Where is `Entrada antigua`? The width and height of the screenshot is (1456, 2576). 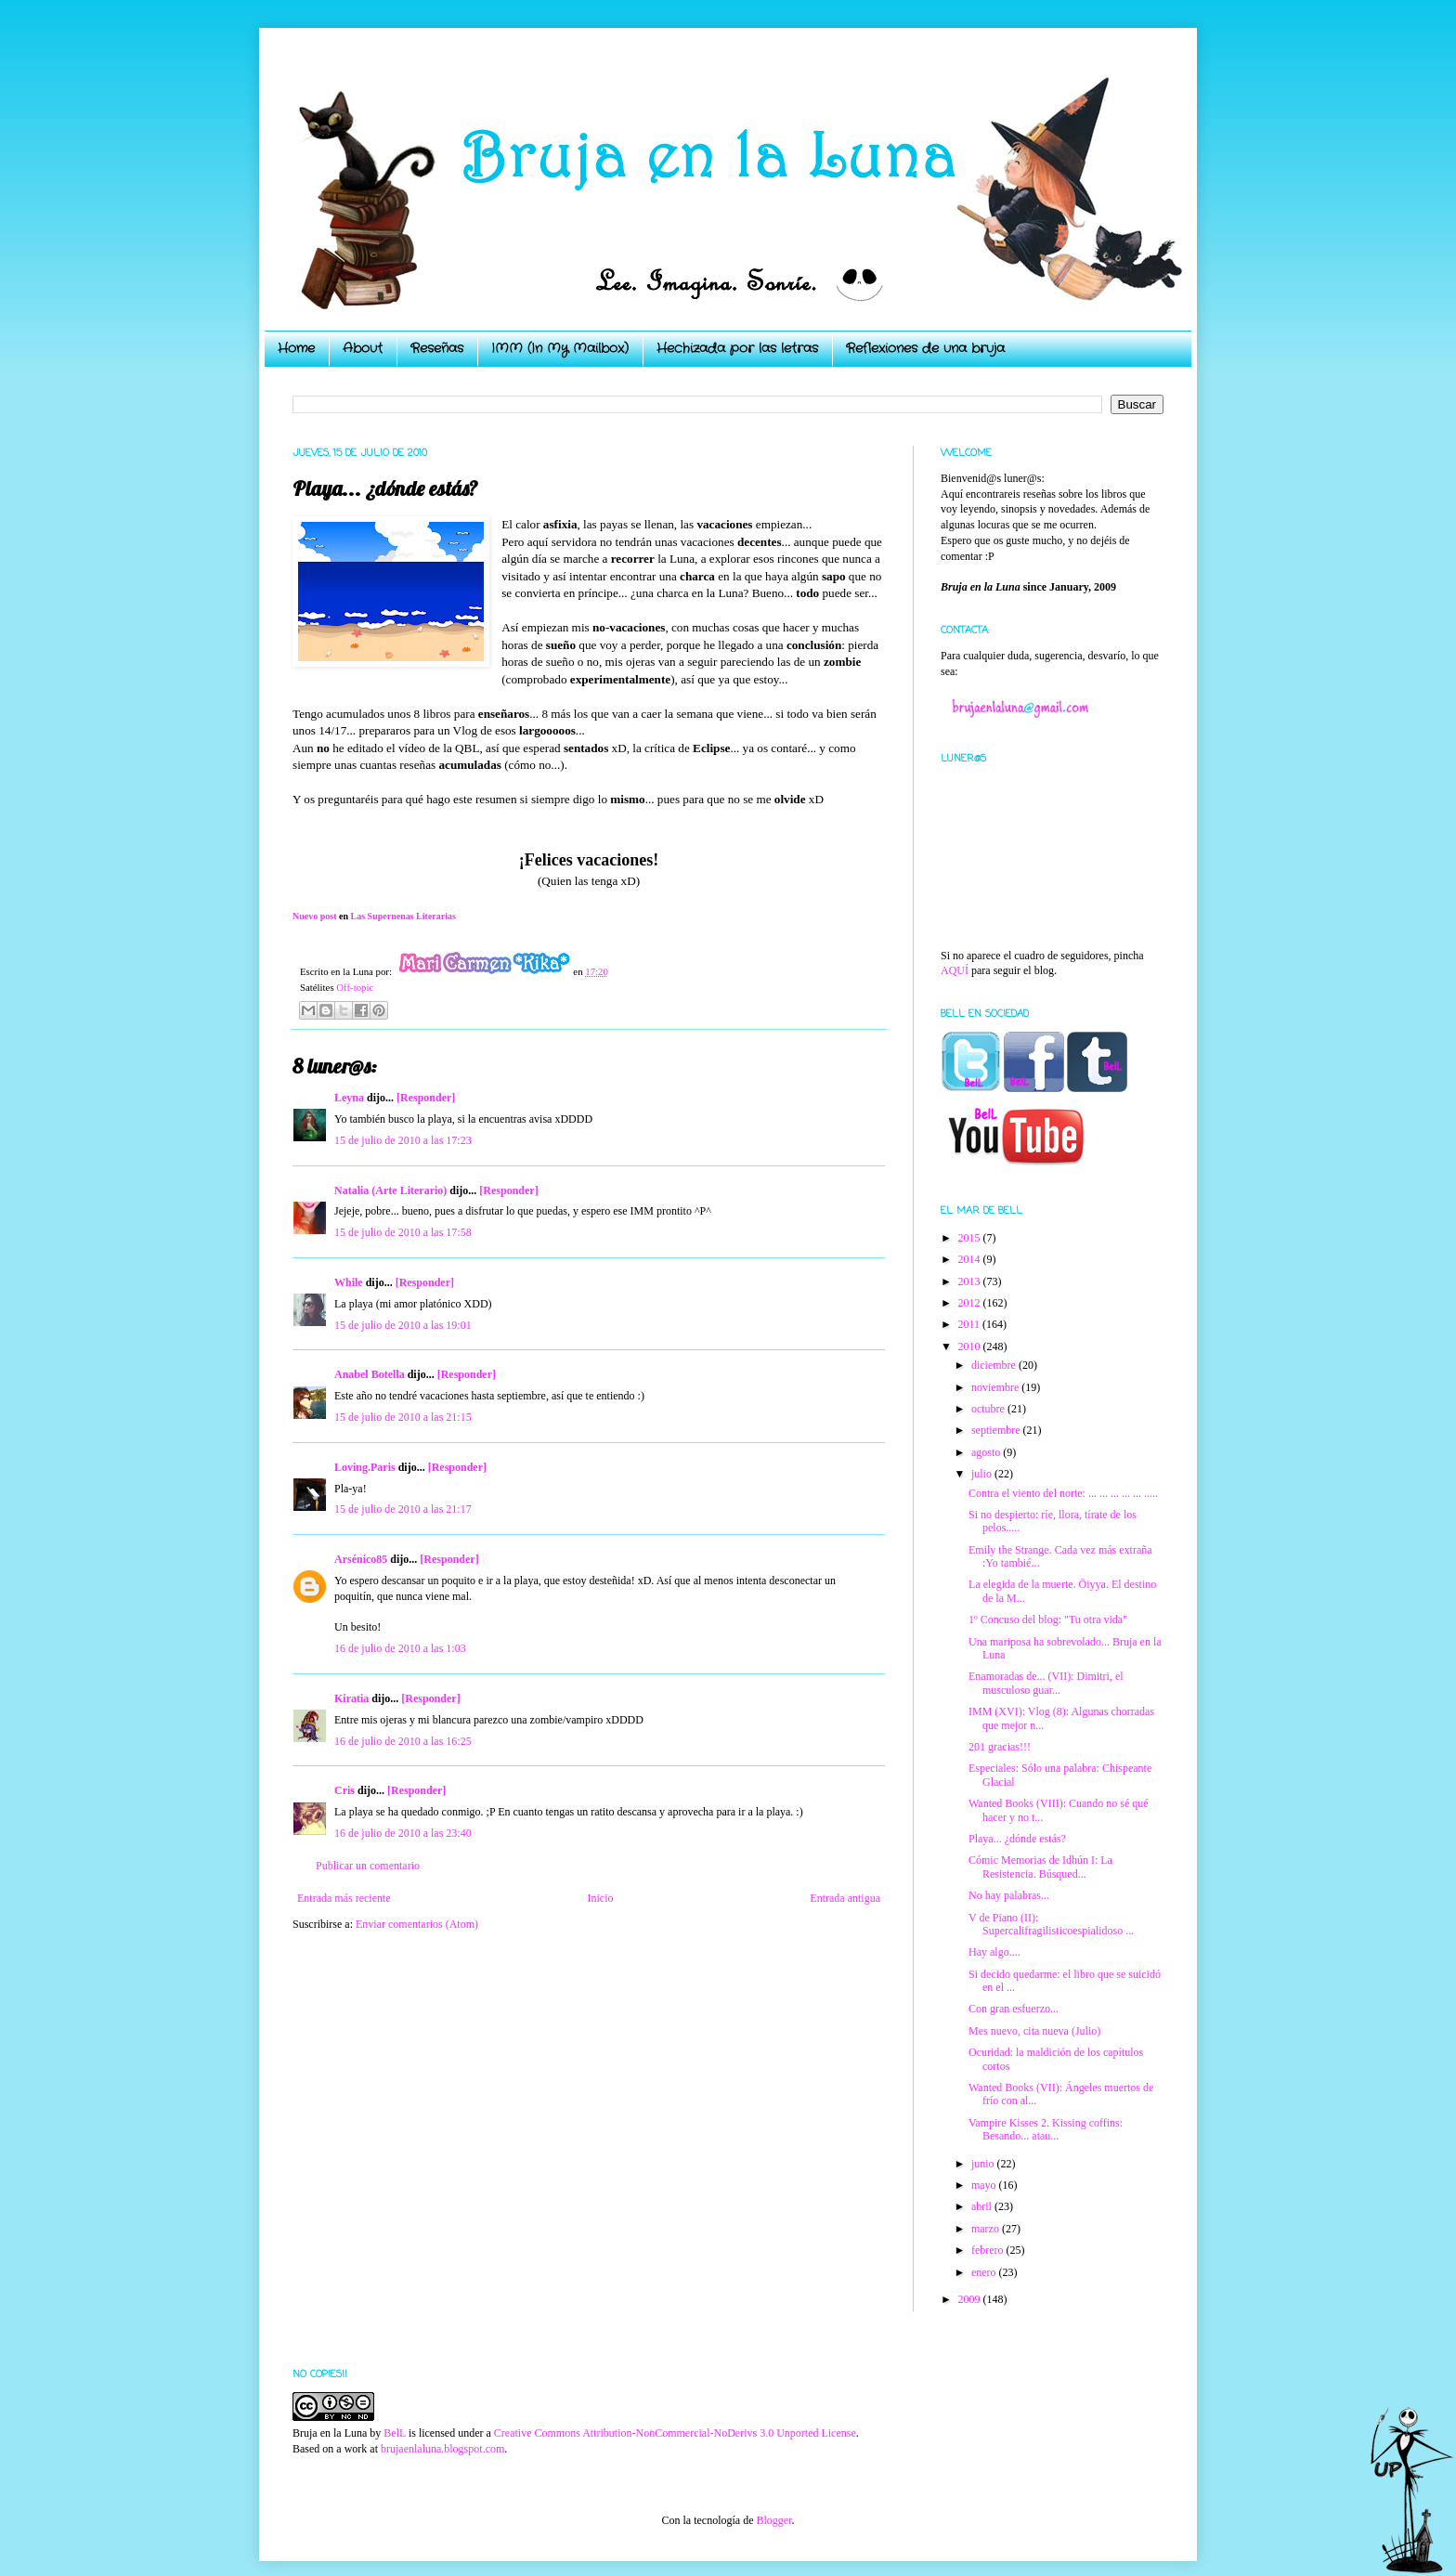 Entrada antigua is located at coordinates (845, 1898).